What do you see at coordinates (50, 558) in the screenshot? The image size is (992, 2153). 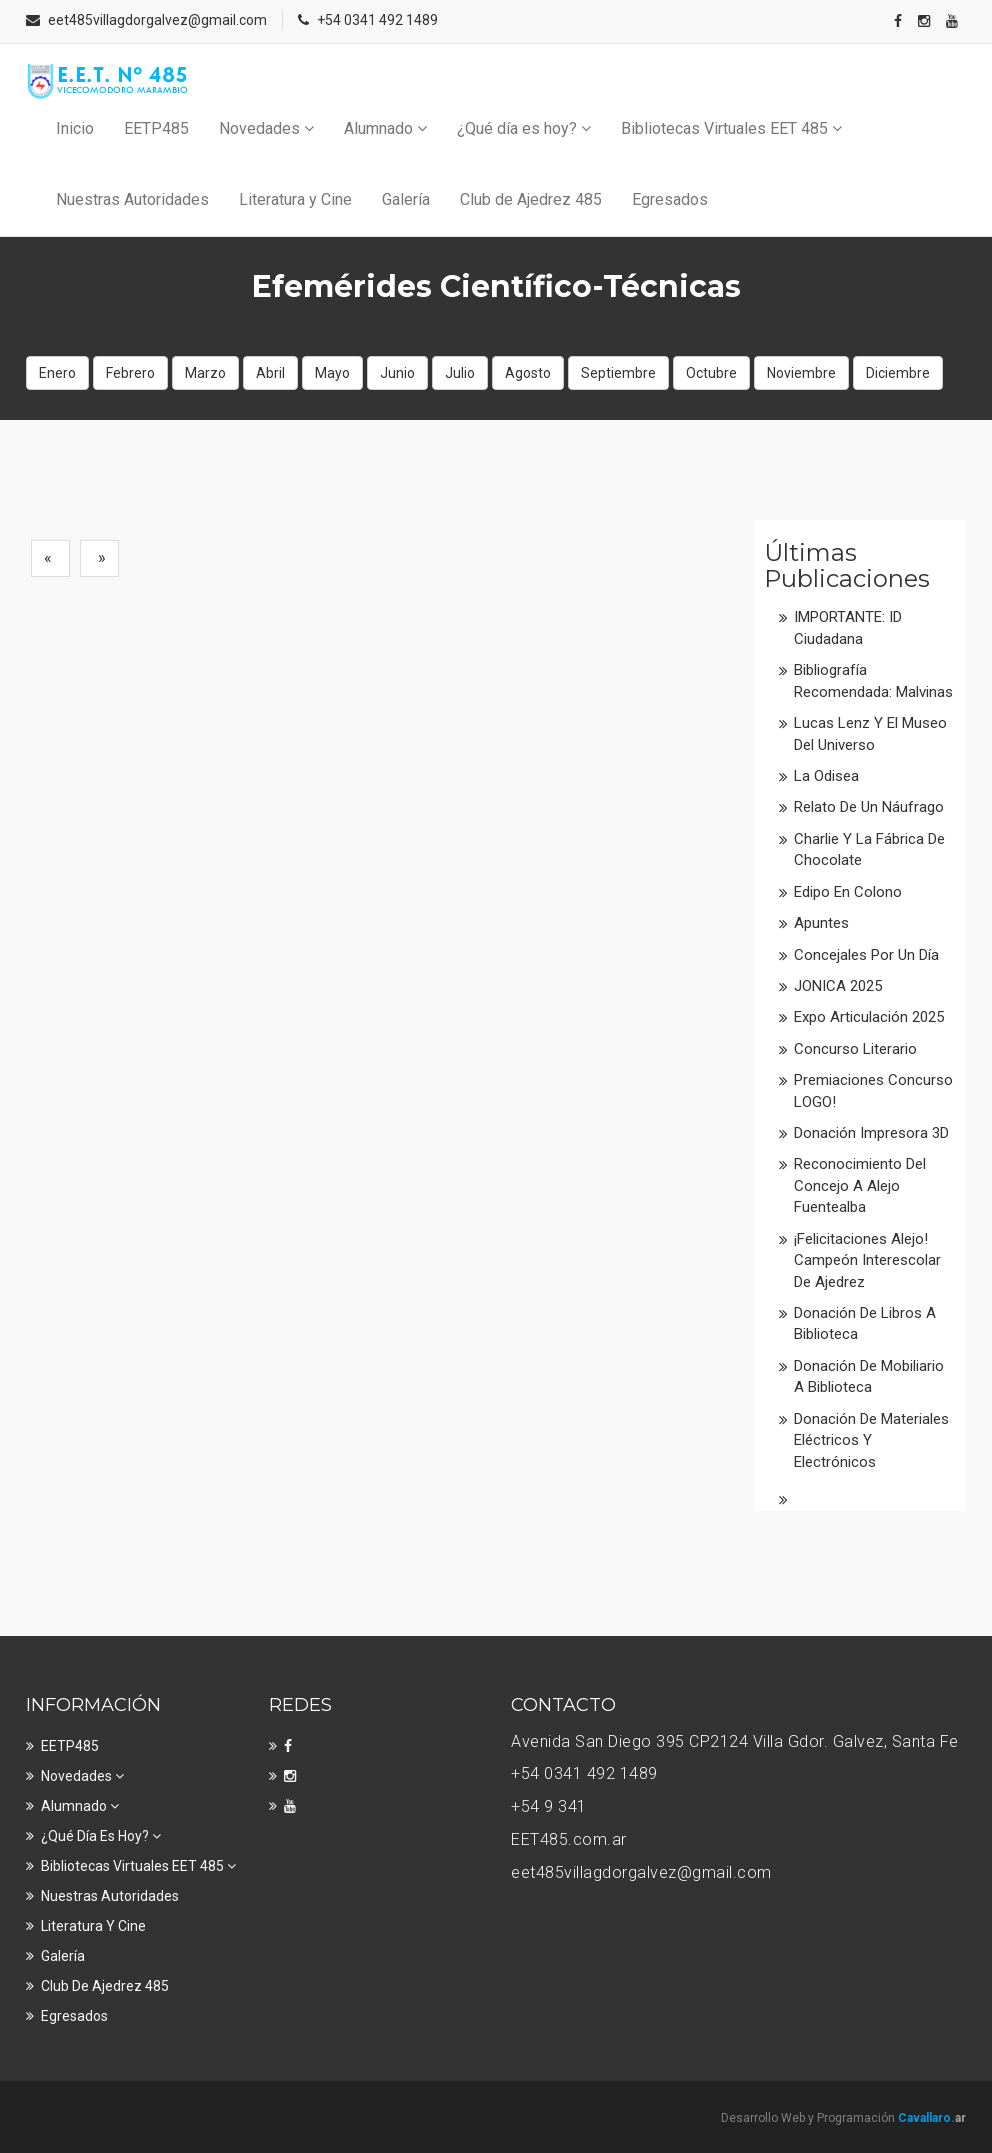 I see `[Previous]` at bounding box center [50, 558].